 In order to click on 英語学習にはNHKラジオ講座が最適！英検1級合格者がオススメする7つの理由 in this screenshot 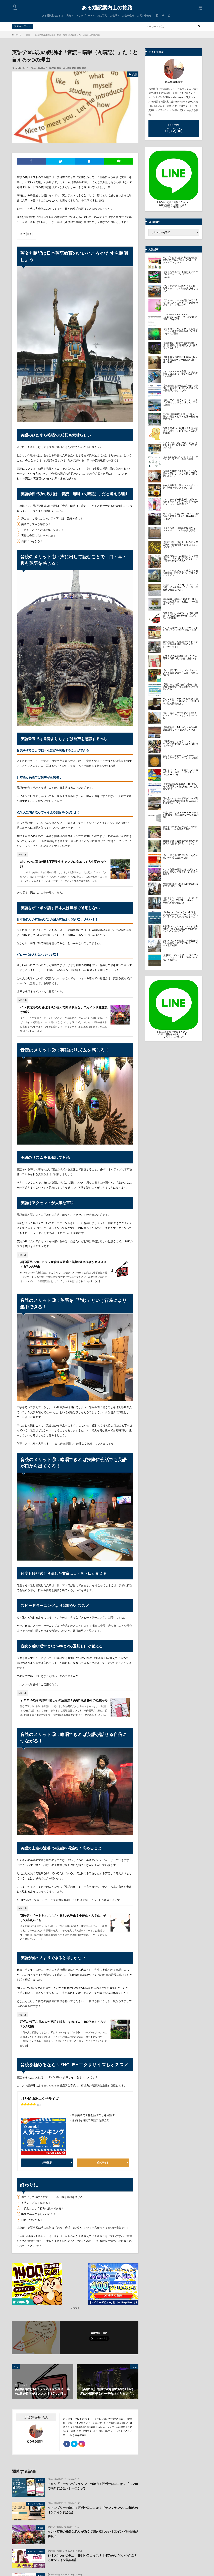, I will do `click(63, 1264)`.